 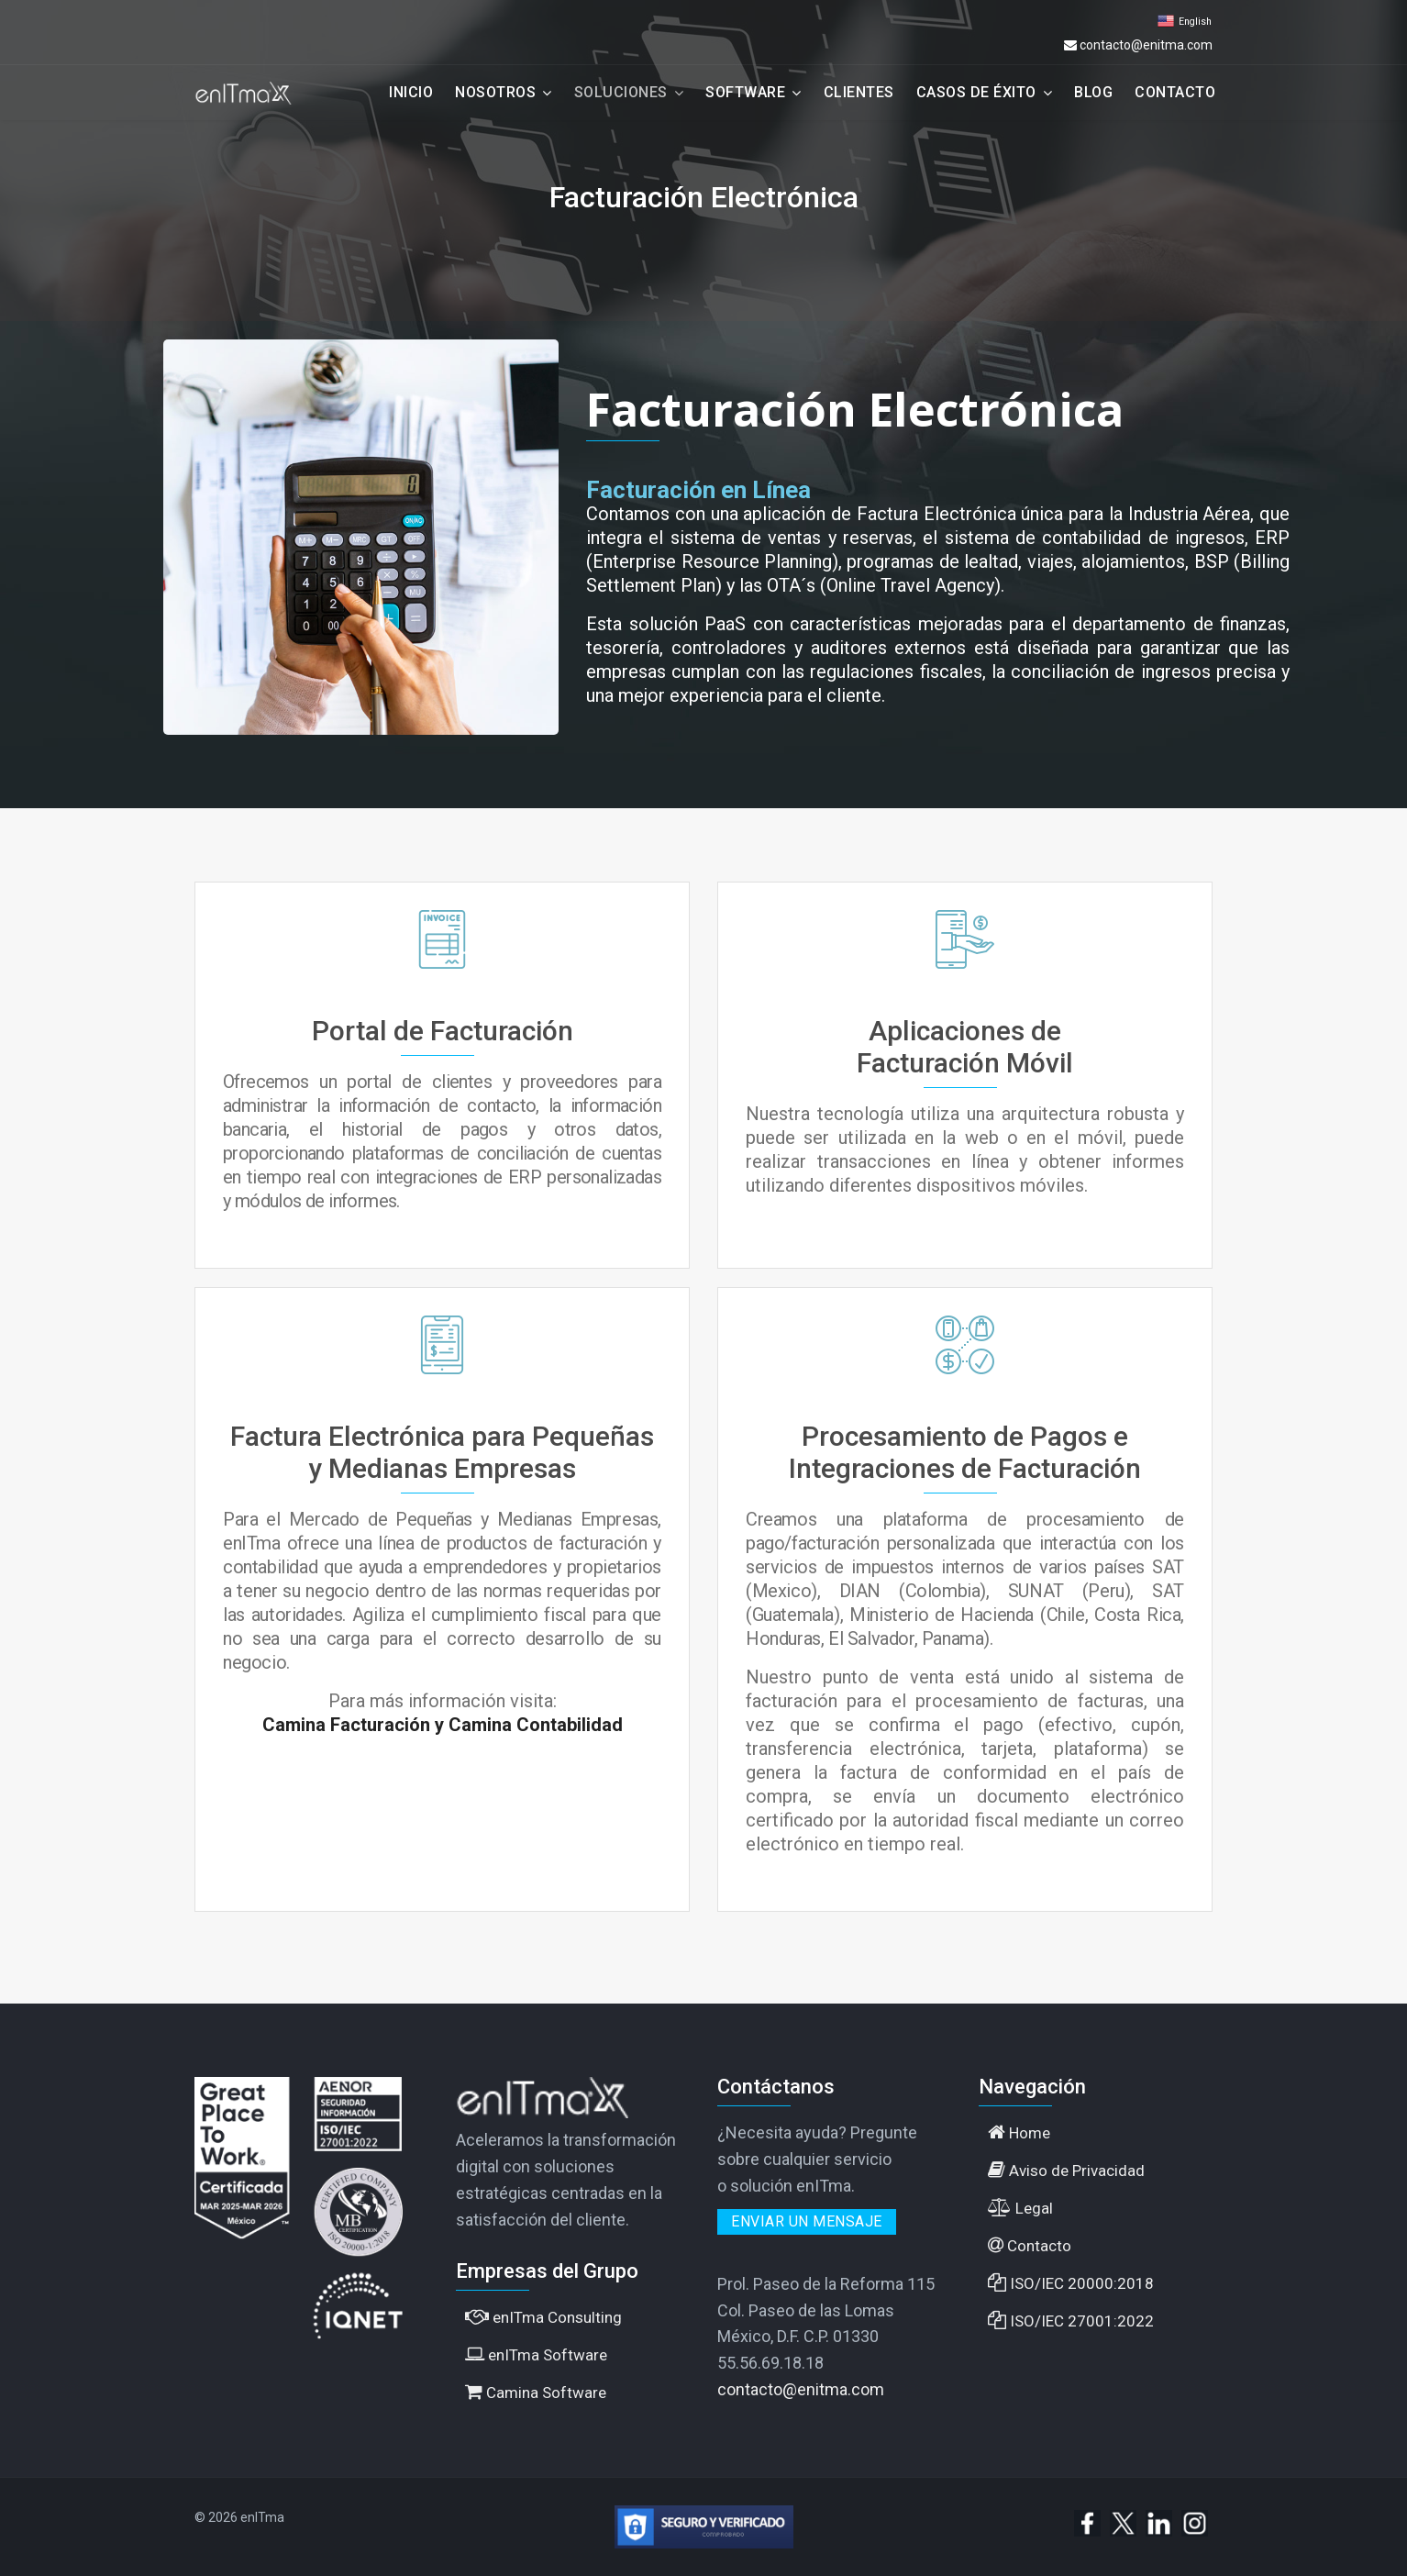 What do you see at coordinates (1066, 2170) in the screenshot?
I see `Aviso de Privacidad` at bounding box center [1066, 2170].